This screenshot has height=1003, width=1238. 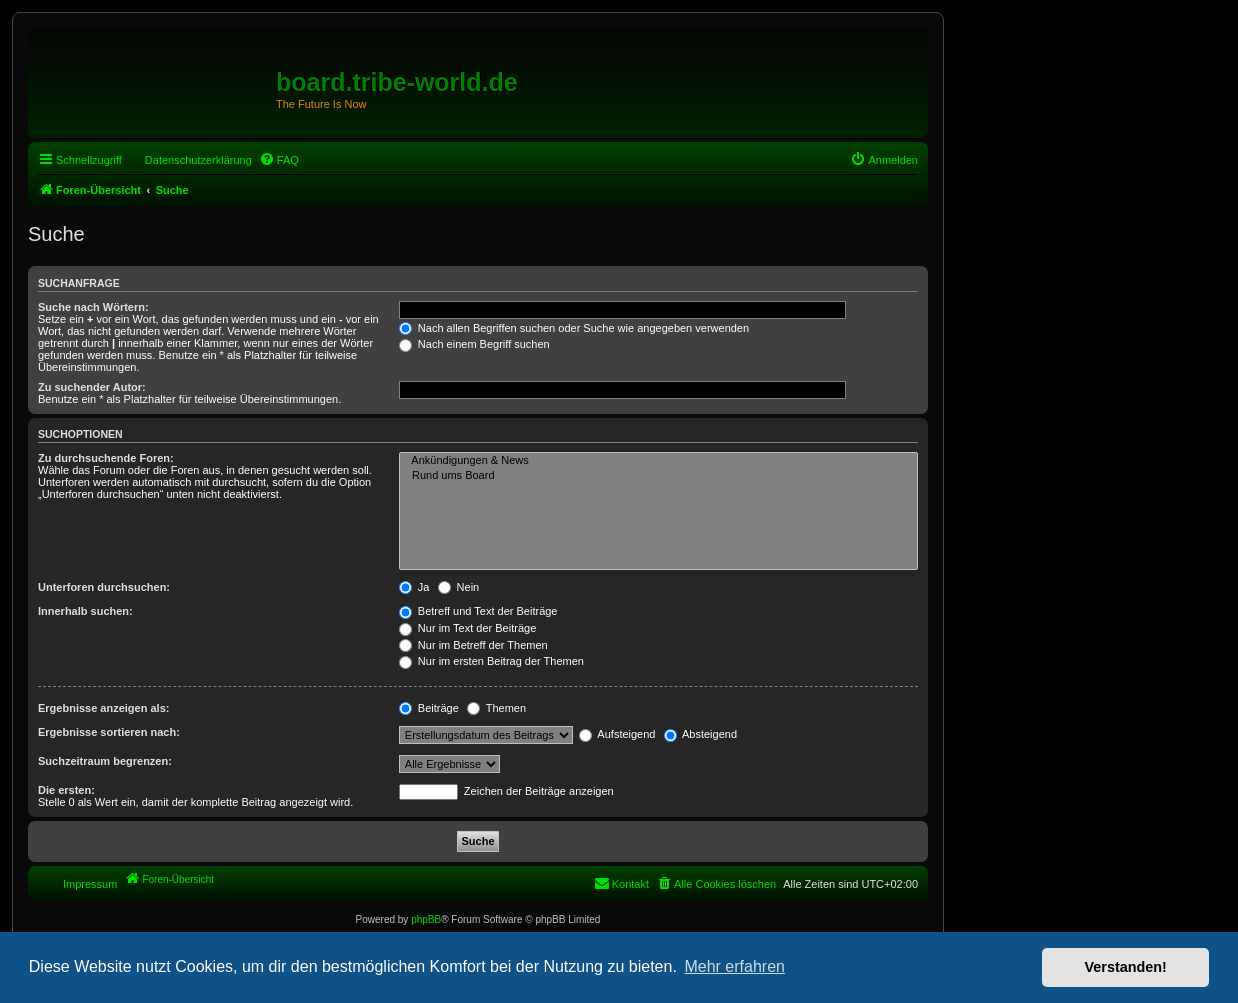 I want to click on Suchzeitraum begrenzen:, so click(x=105, y=761).